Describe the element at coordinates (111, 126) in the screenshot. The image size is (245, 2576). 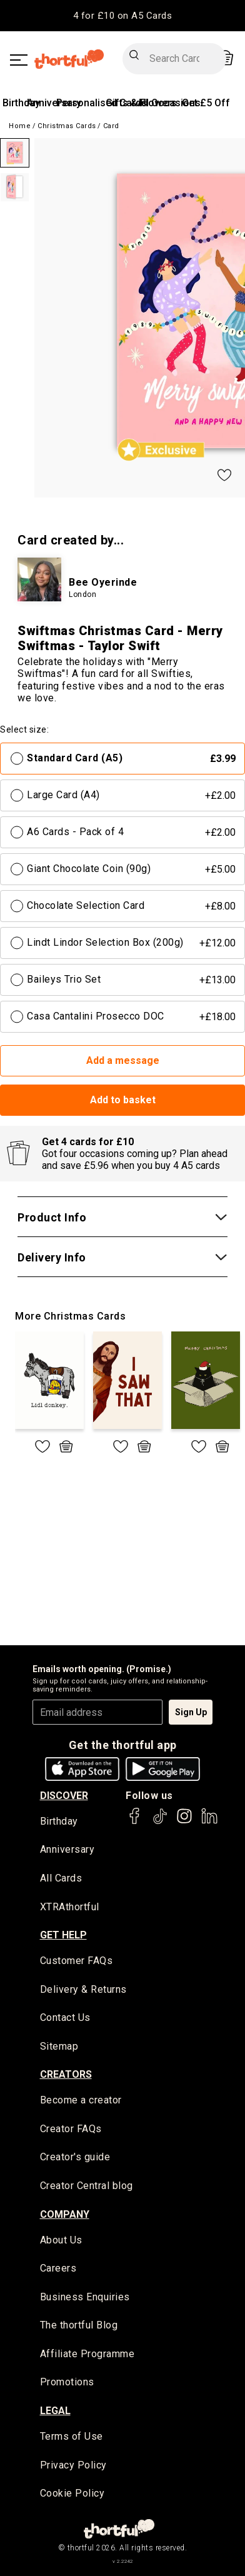
I see `Card` at that location.